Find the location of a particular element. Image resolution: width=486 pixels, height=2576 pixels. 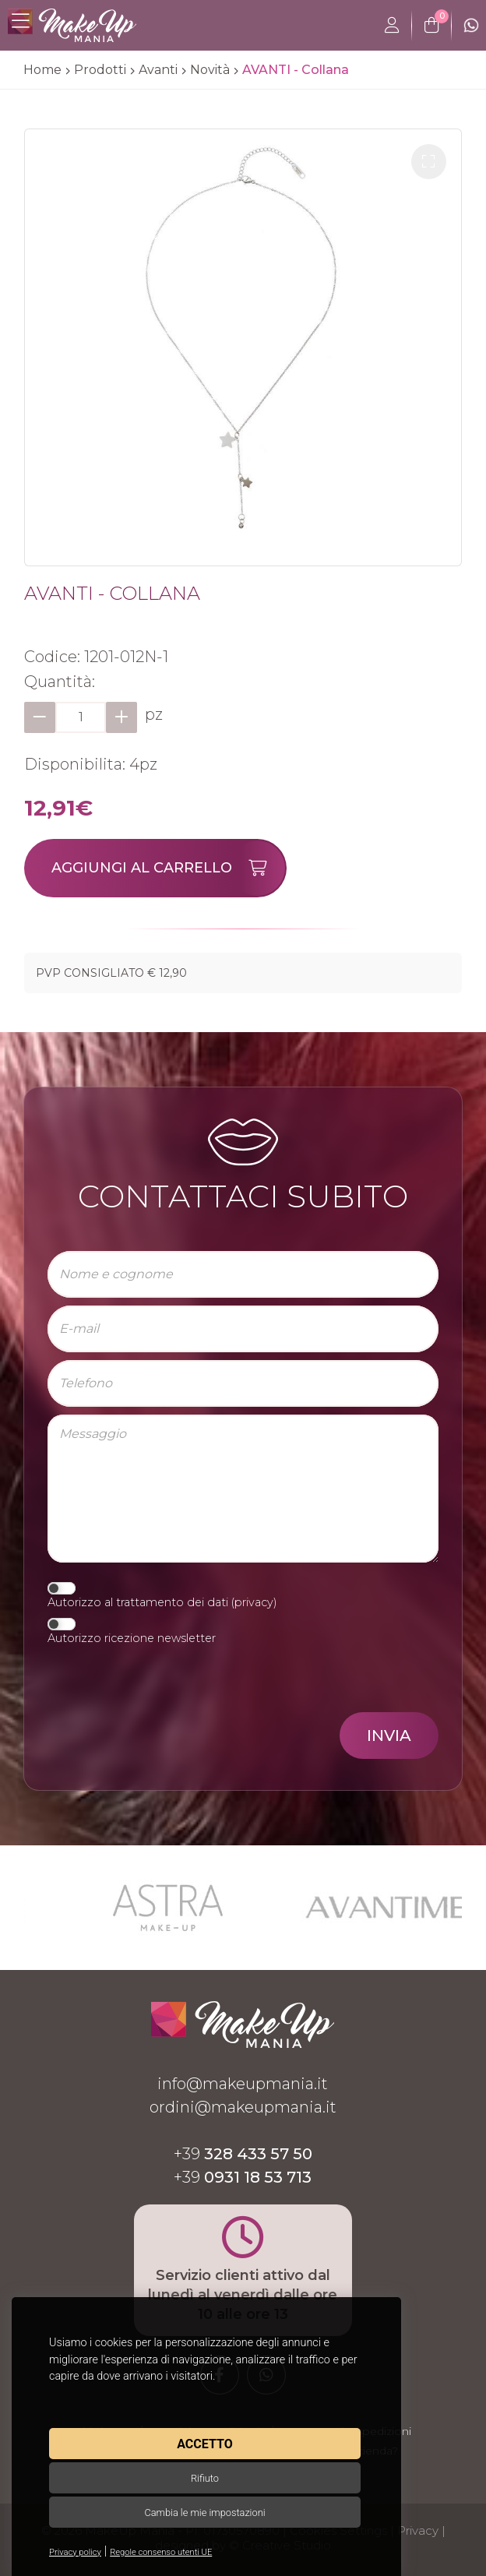

Home is located at coordinates (42, 69).